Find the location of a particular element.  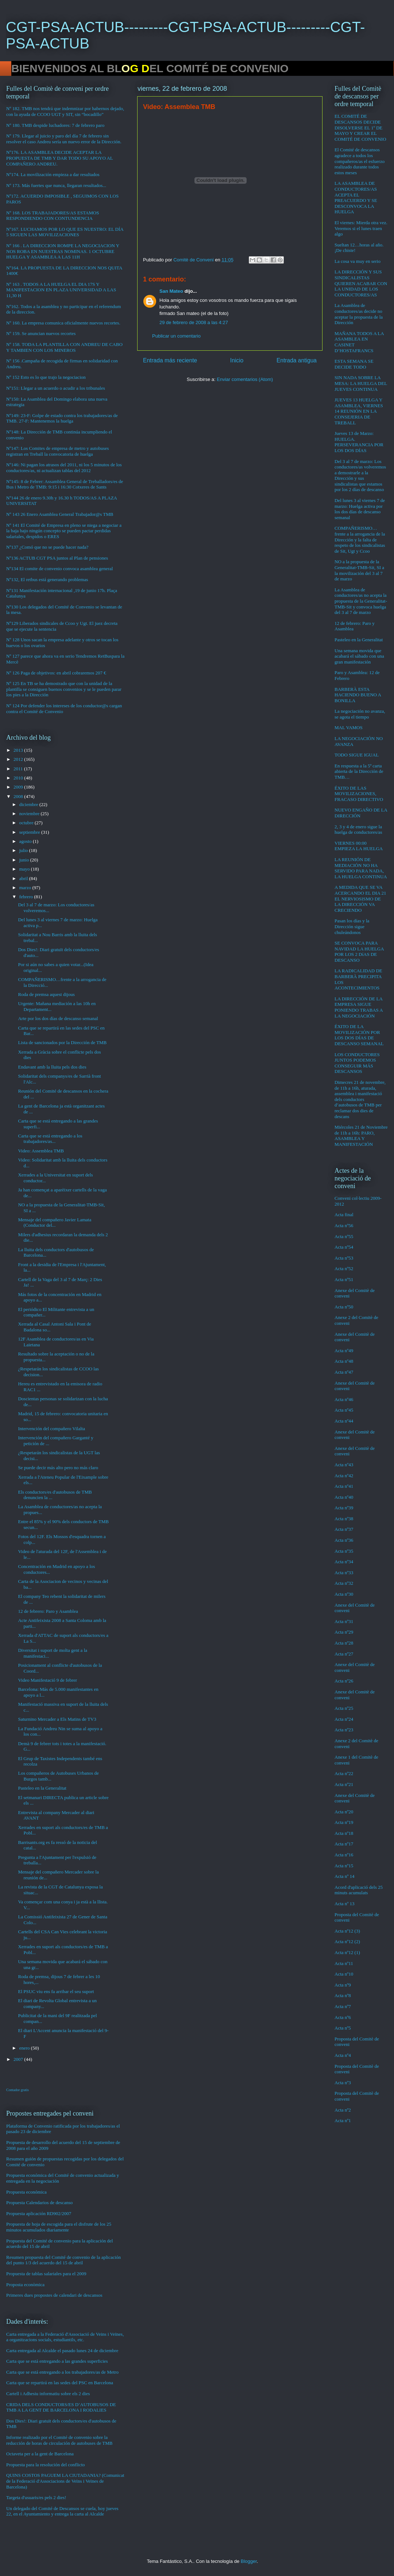

Acta nº44 is located at coordinates (344, 1421).